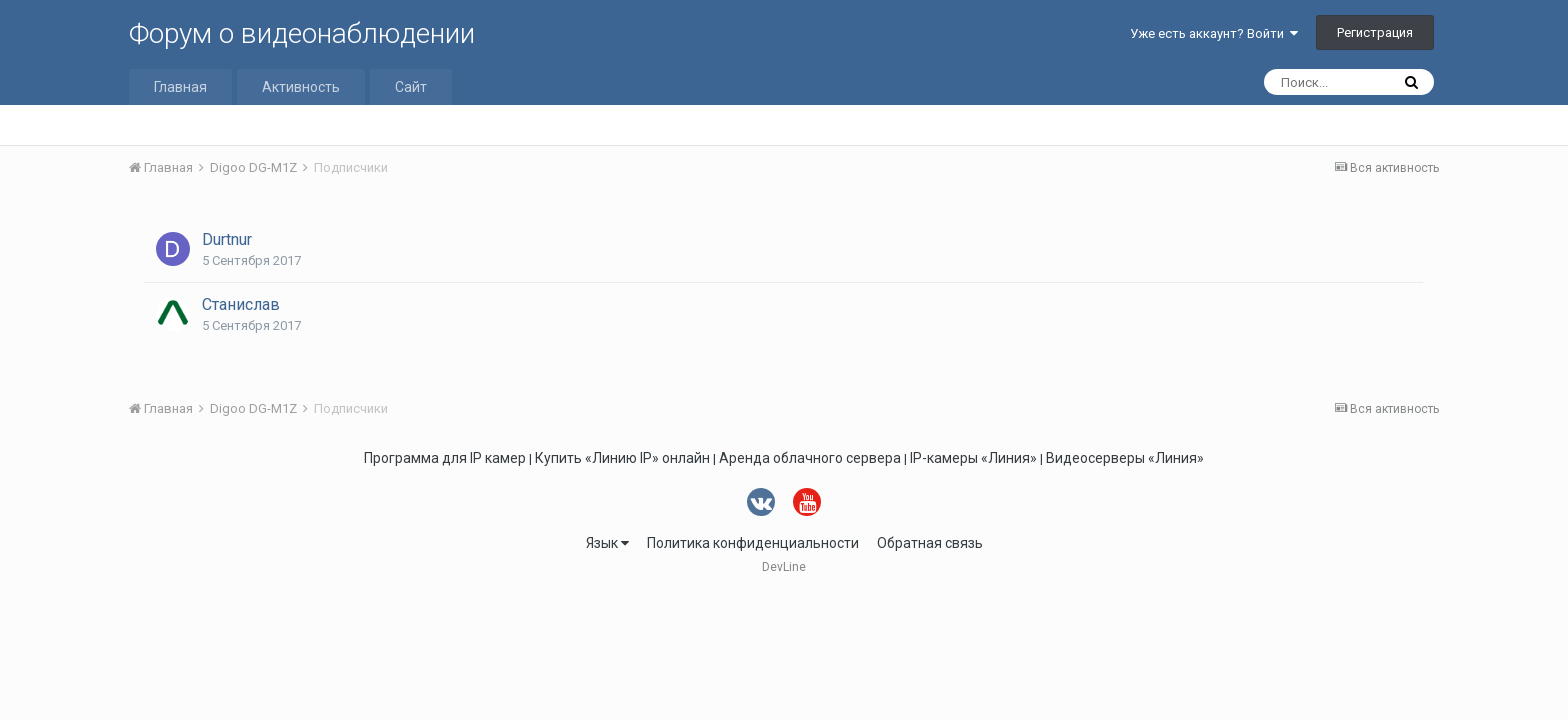 The height and width of the screenshot is (720, 1568). What do you see at coordinates (411, 87) in the screenshot?
I see `Сайт` at bounding box center [411, 87].